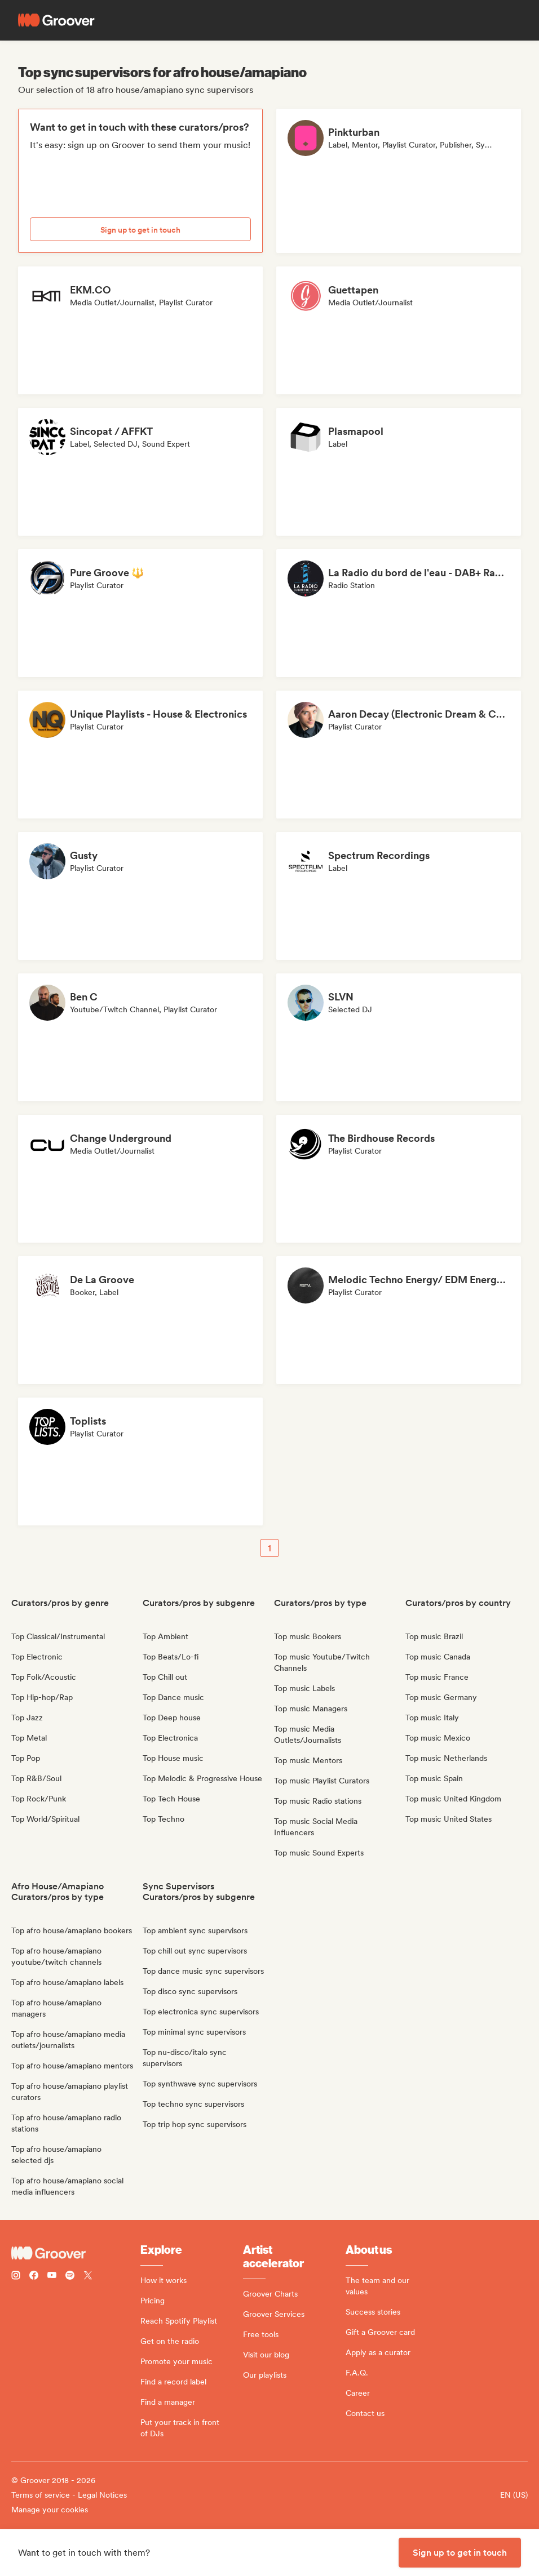 The height and width of the screenshot is (2576, 539). What do you see at coordinates (33, 2277) in the screenshot?
I see `[Follow Groover on Facebook]` at bounding box center [33, 2277].